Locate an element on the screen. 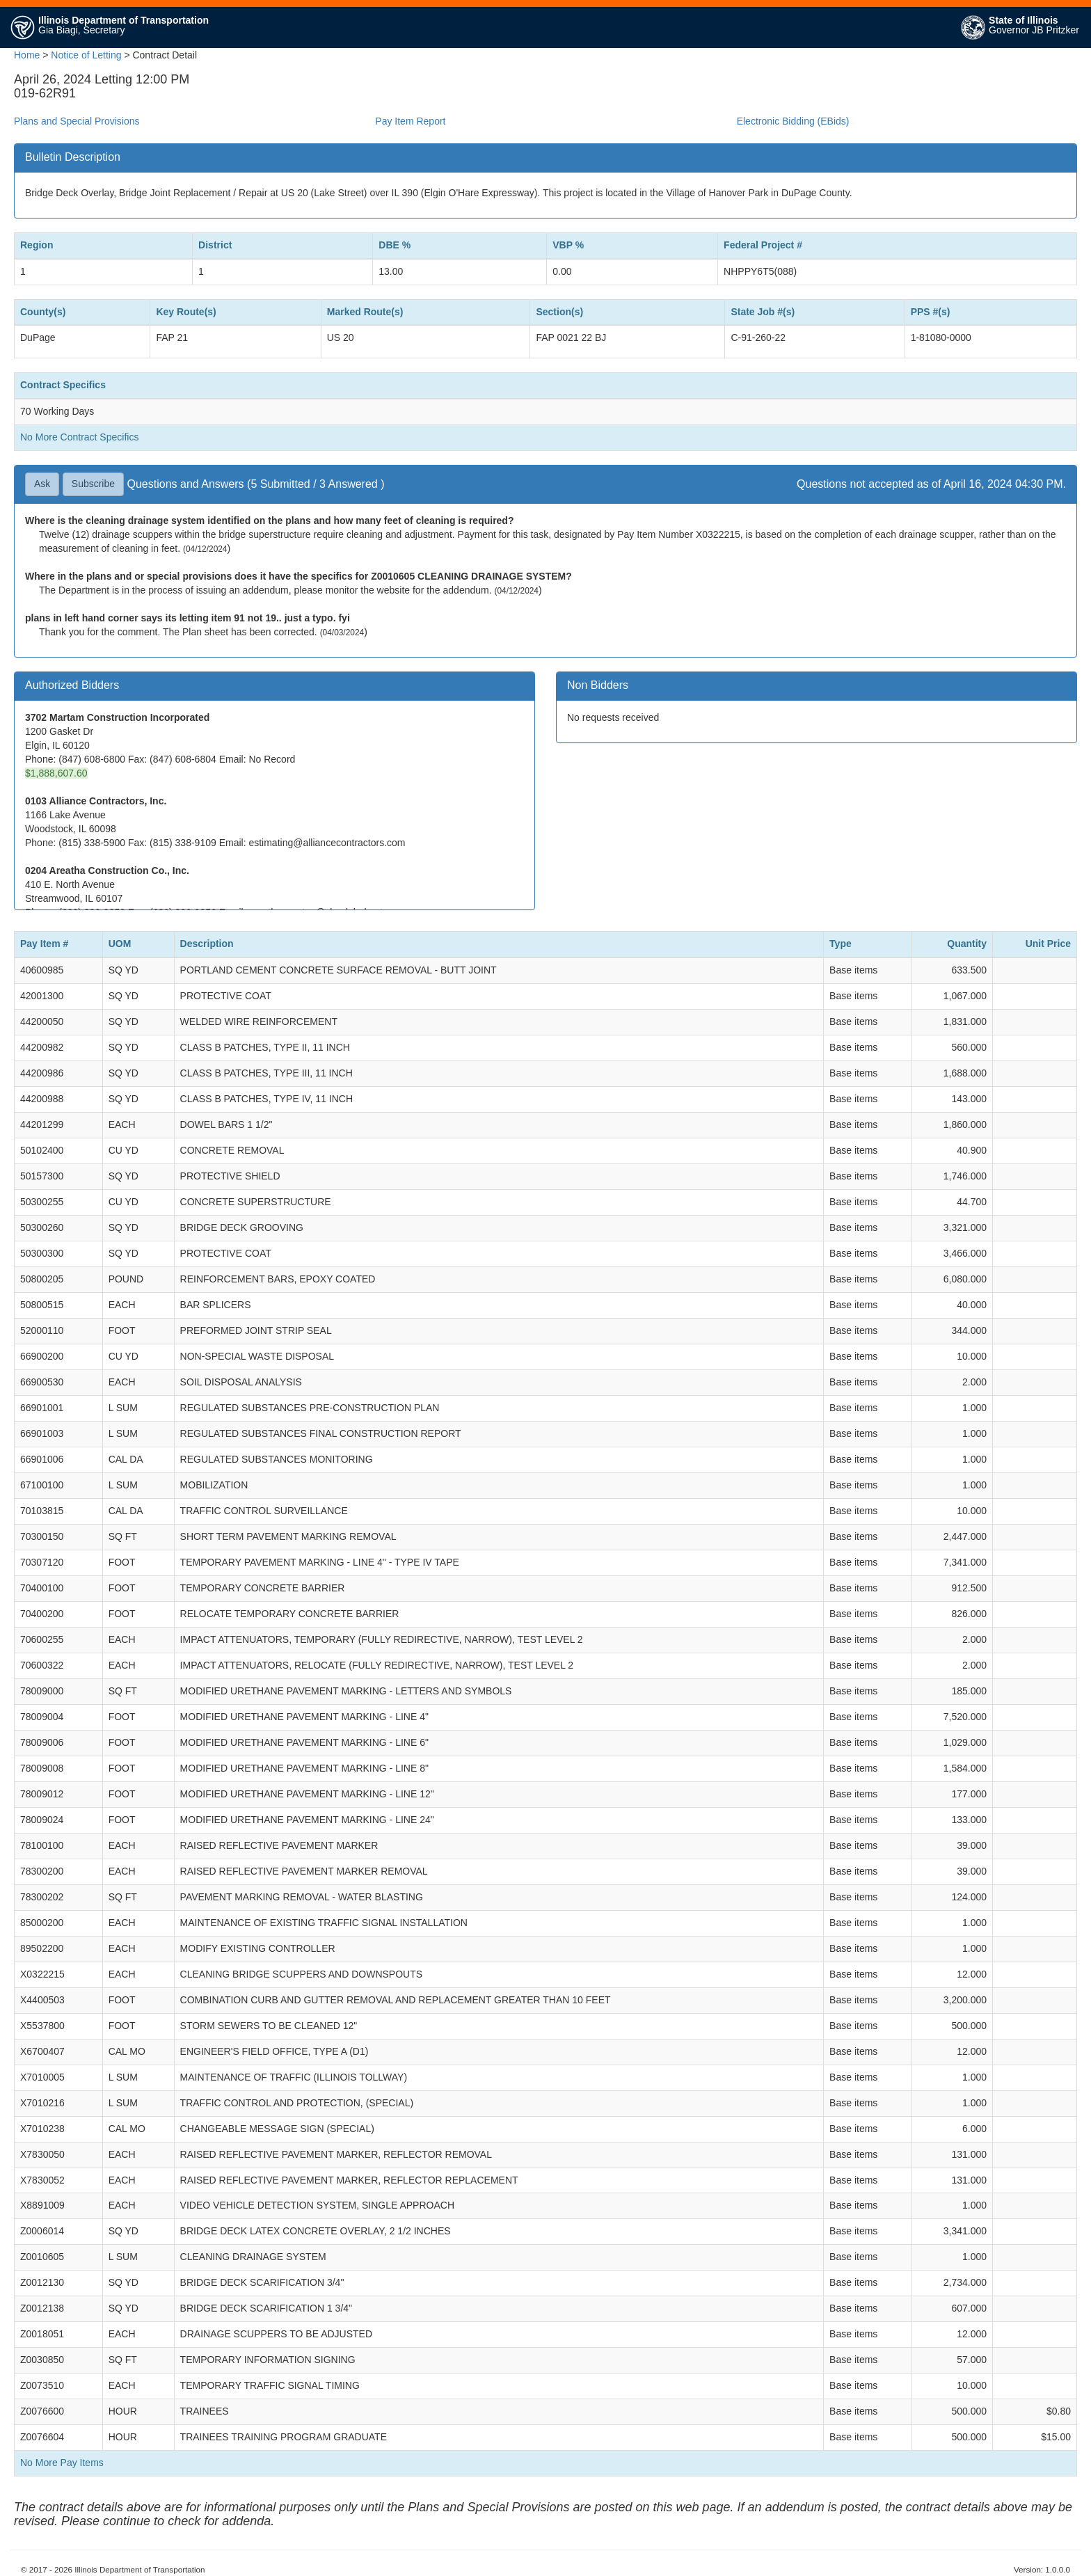 Image resolution: width=1091 pixels, height=2576 pixels. Plans and Special Provisions is located at coordinates (77, 121).